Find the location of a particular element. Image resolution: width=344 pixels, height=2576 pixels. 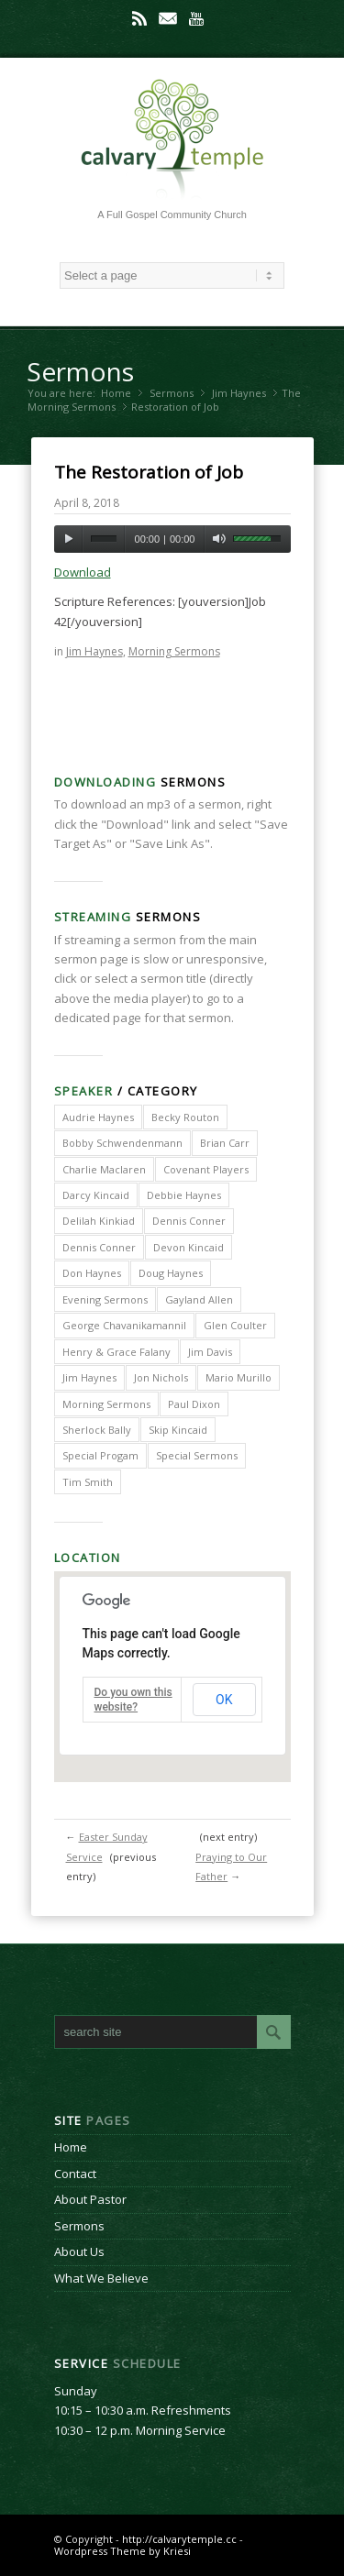

Jim Haynes is located at coordinates (239, 393).